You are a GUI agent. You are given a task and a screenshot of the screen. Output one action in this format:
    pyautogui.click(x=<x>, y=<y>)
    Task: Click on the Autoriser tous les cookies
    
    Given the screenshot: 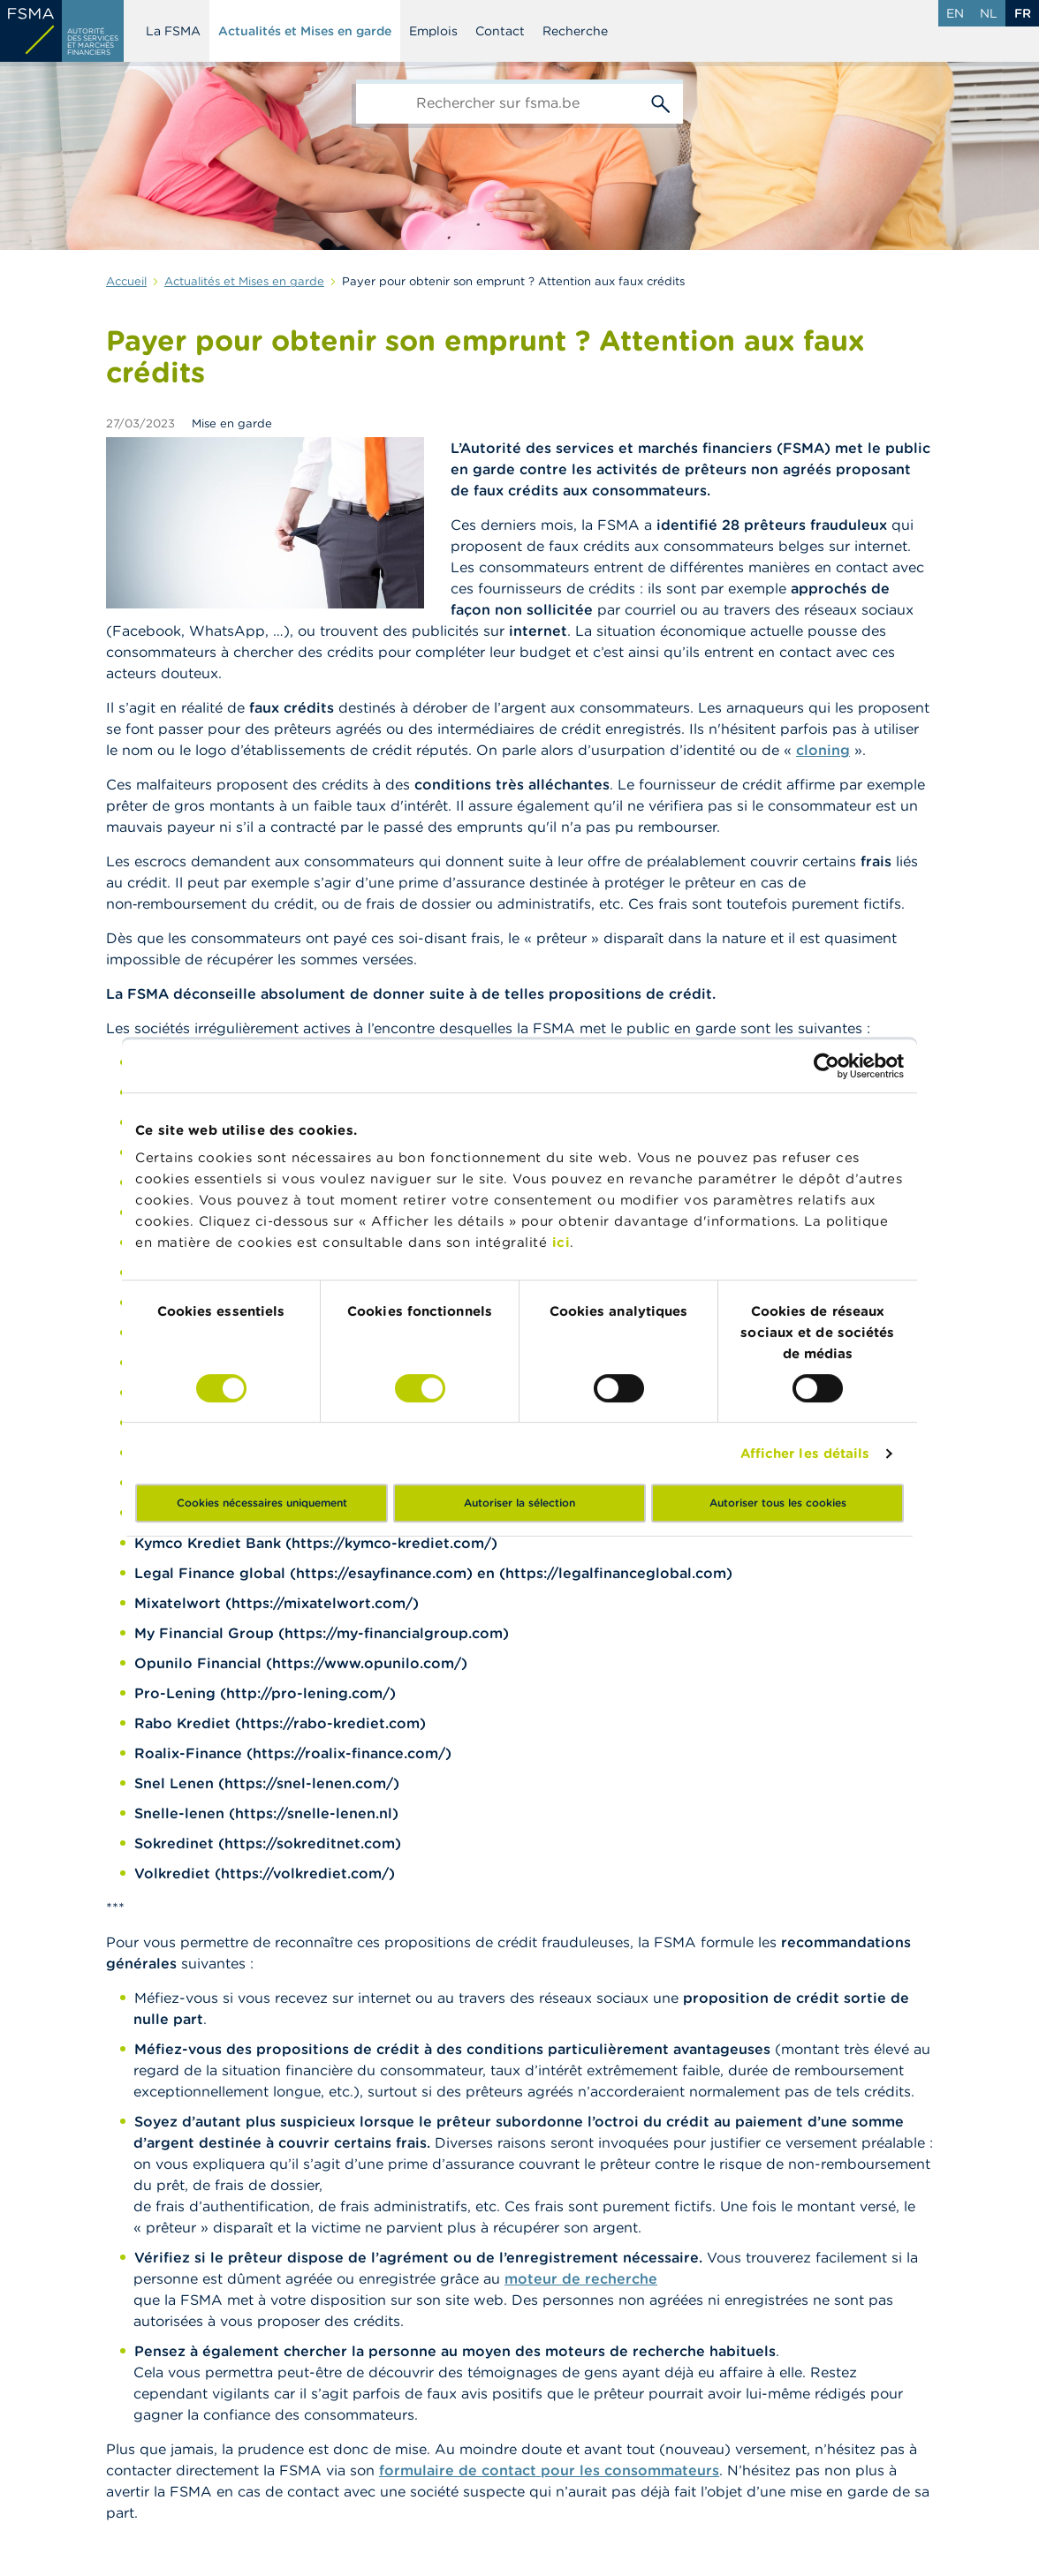 What is the action you would take?
    pyautogui.click(x=777, y=1502)
    